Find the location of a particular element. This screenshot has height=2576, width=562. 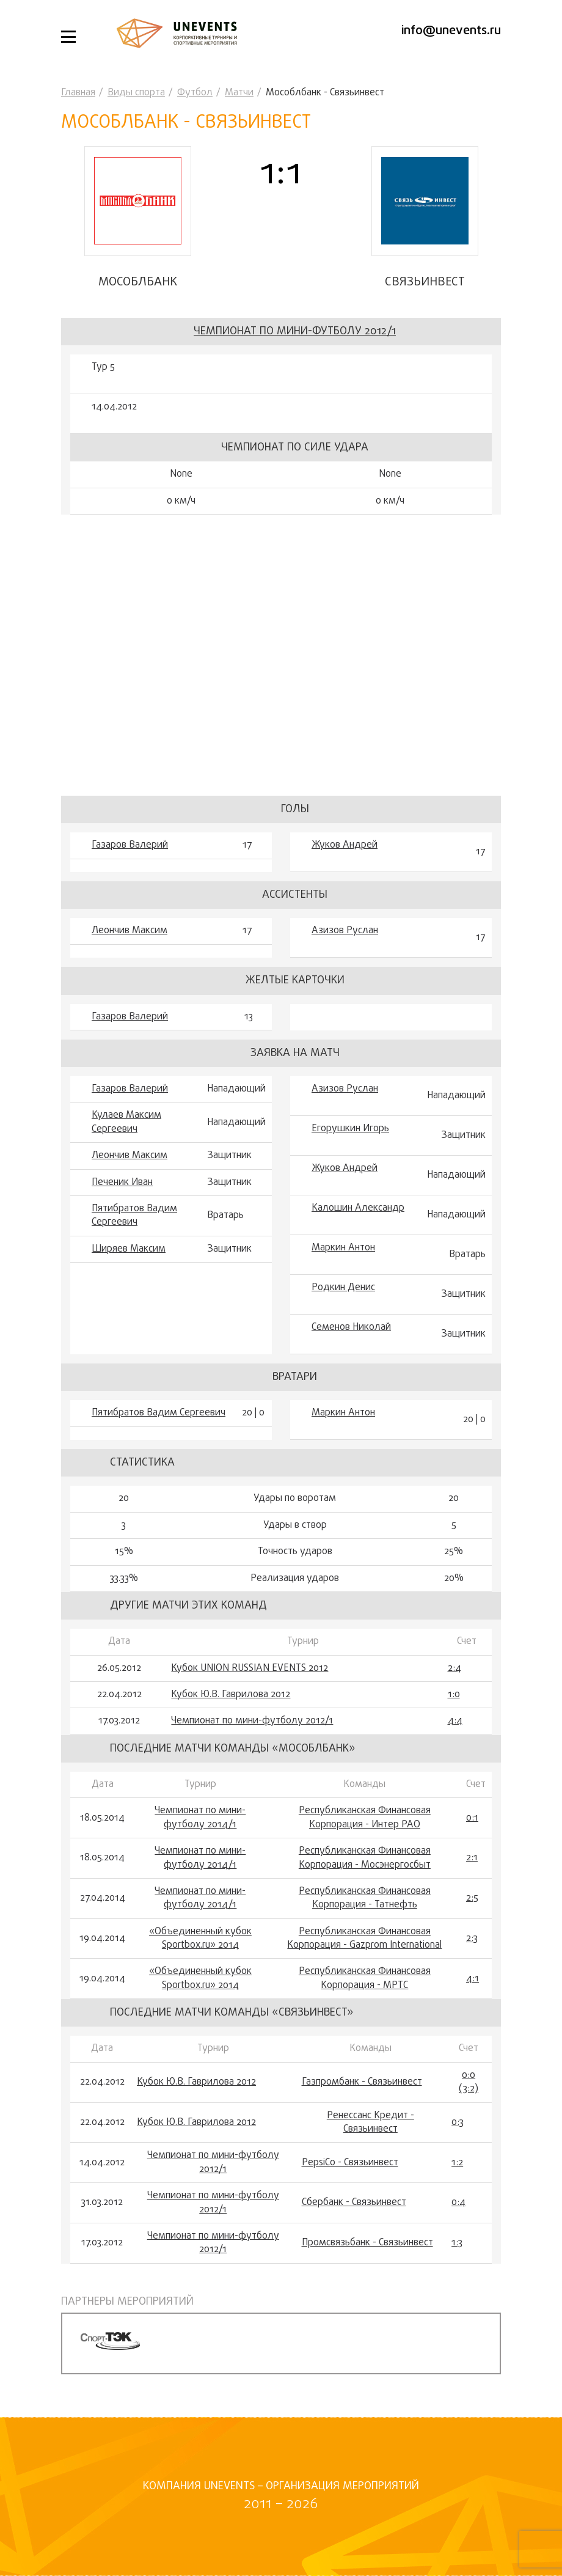

0:1 is located at coordinates (472, 1818).